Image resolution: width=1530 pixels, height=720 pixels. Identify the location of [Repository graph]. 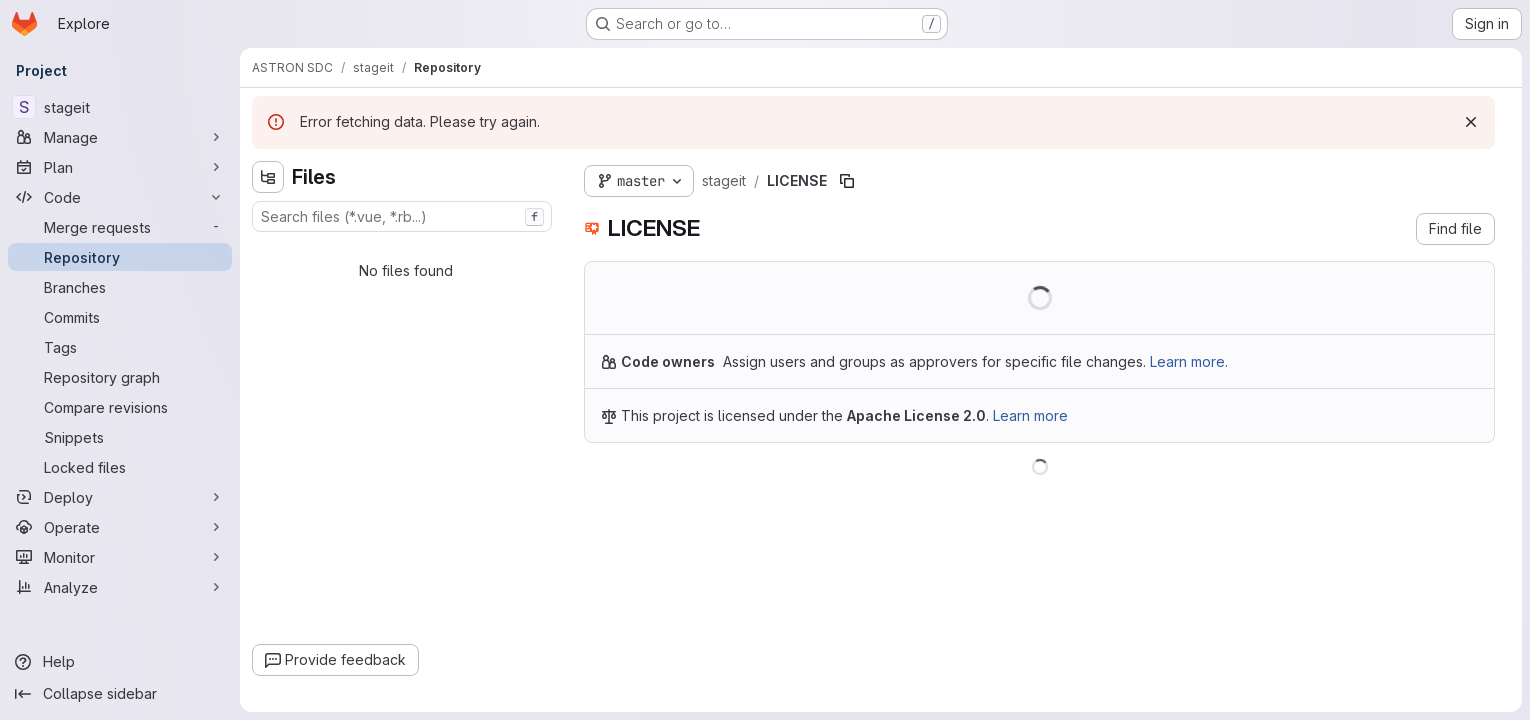
(120, 377).